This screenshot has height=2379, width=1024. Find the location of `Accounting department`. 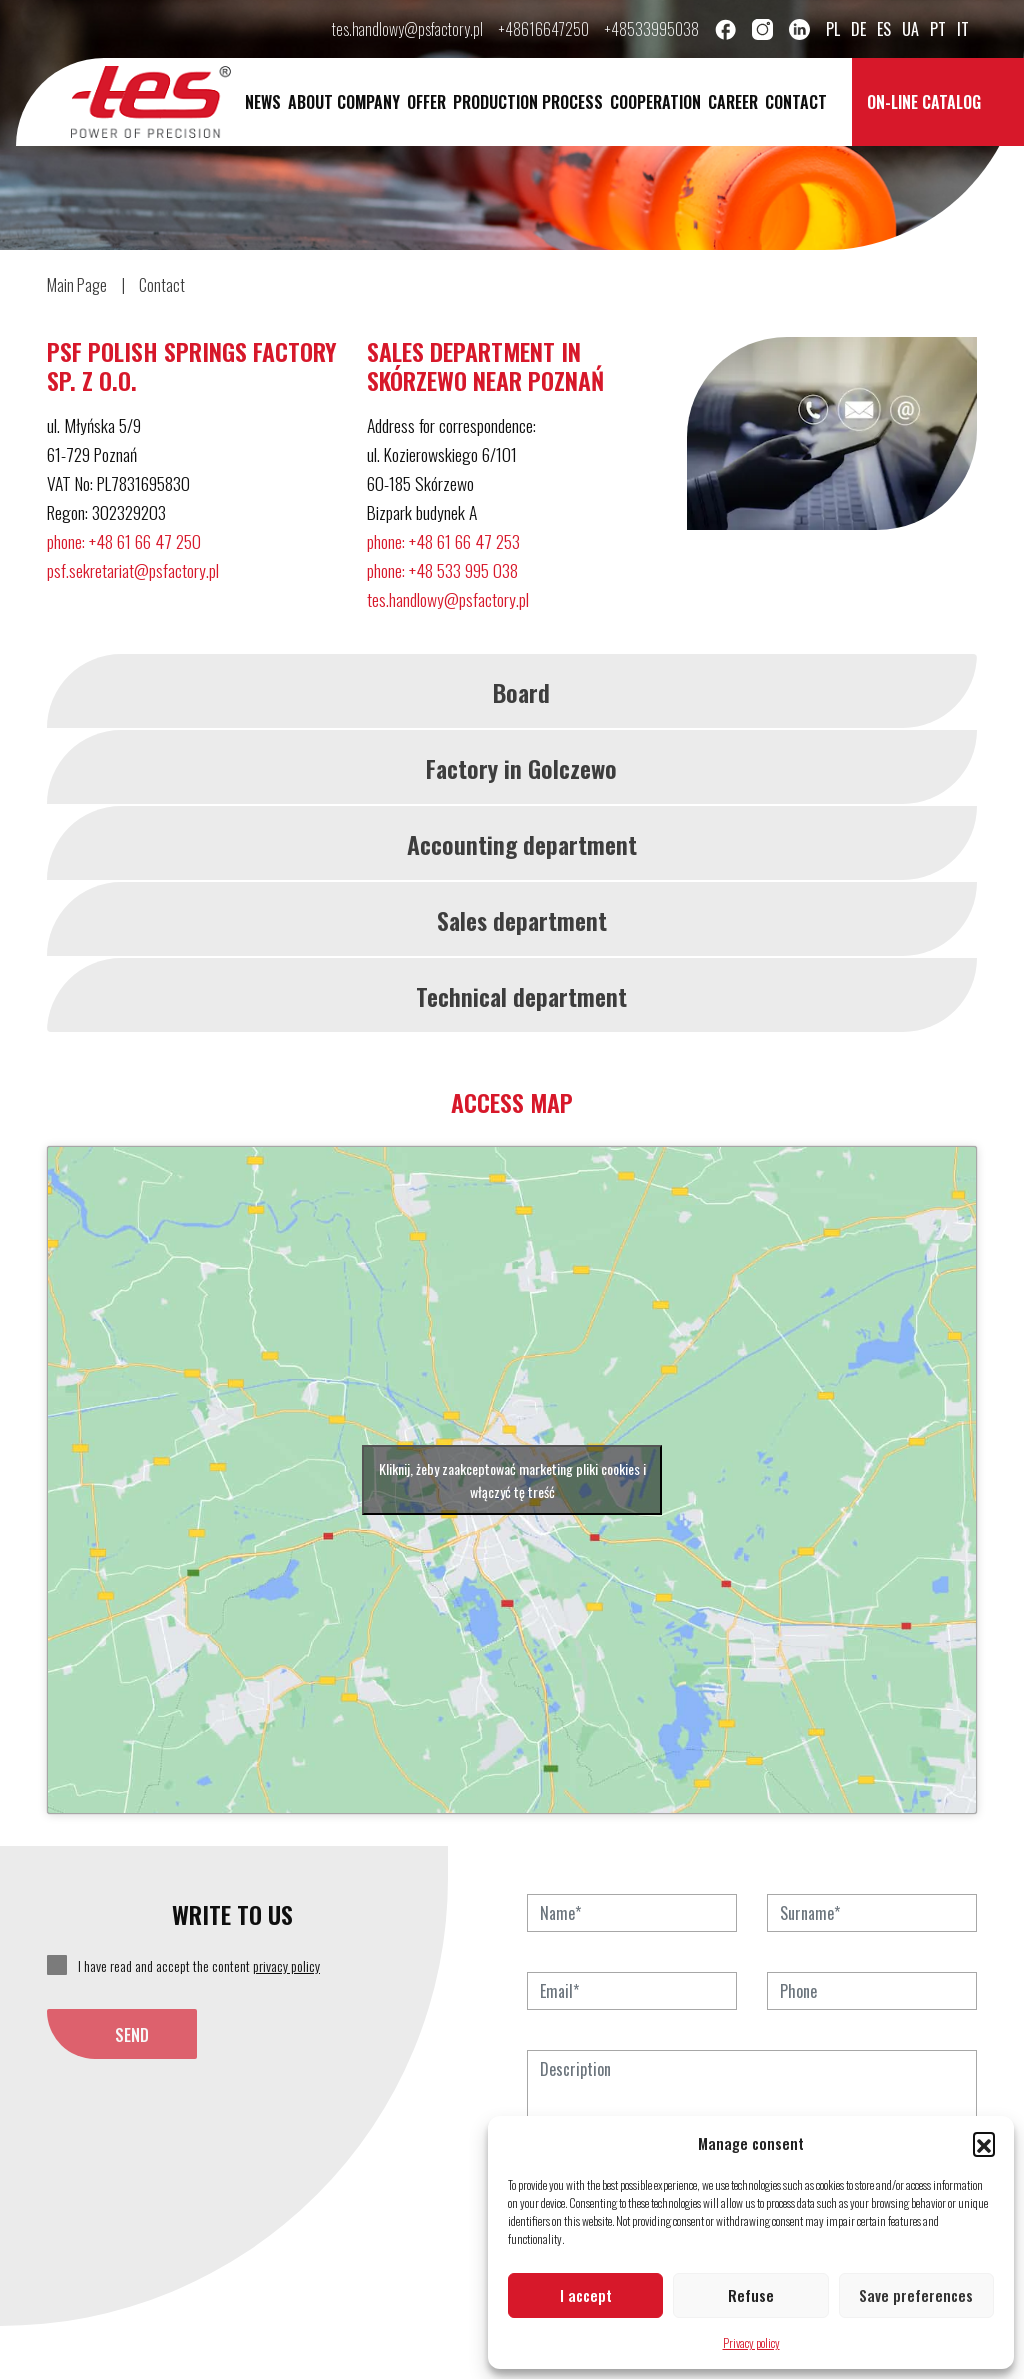

Accounting department is located at coordinates (522, 844).